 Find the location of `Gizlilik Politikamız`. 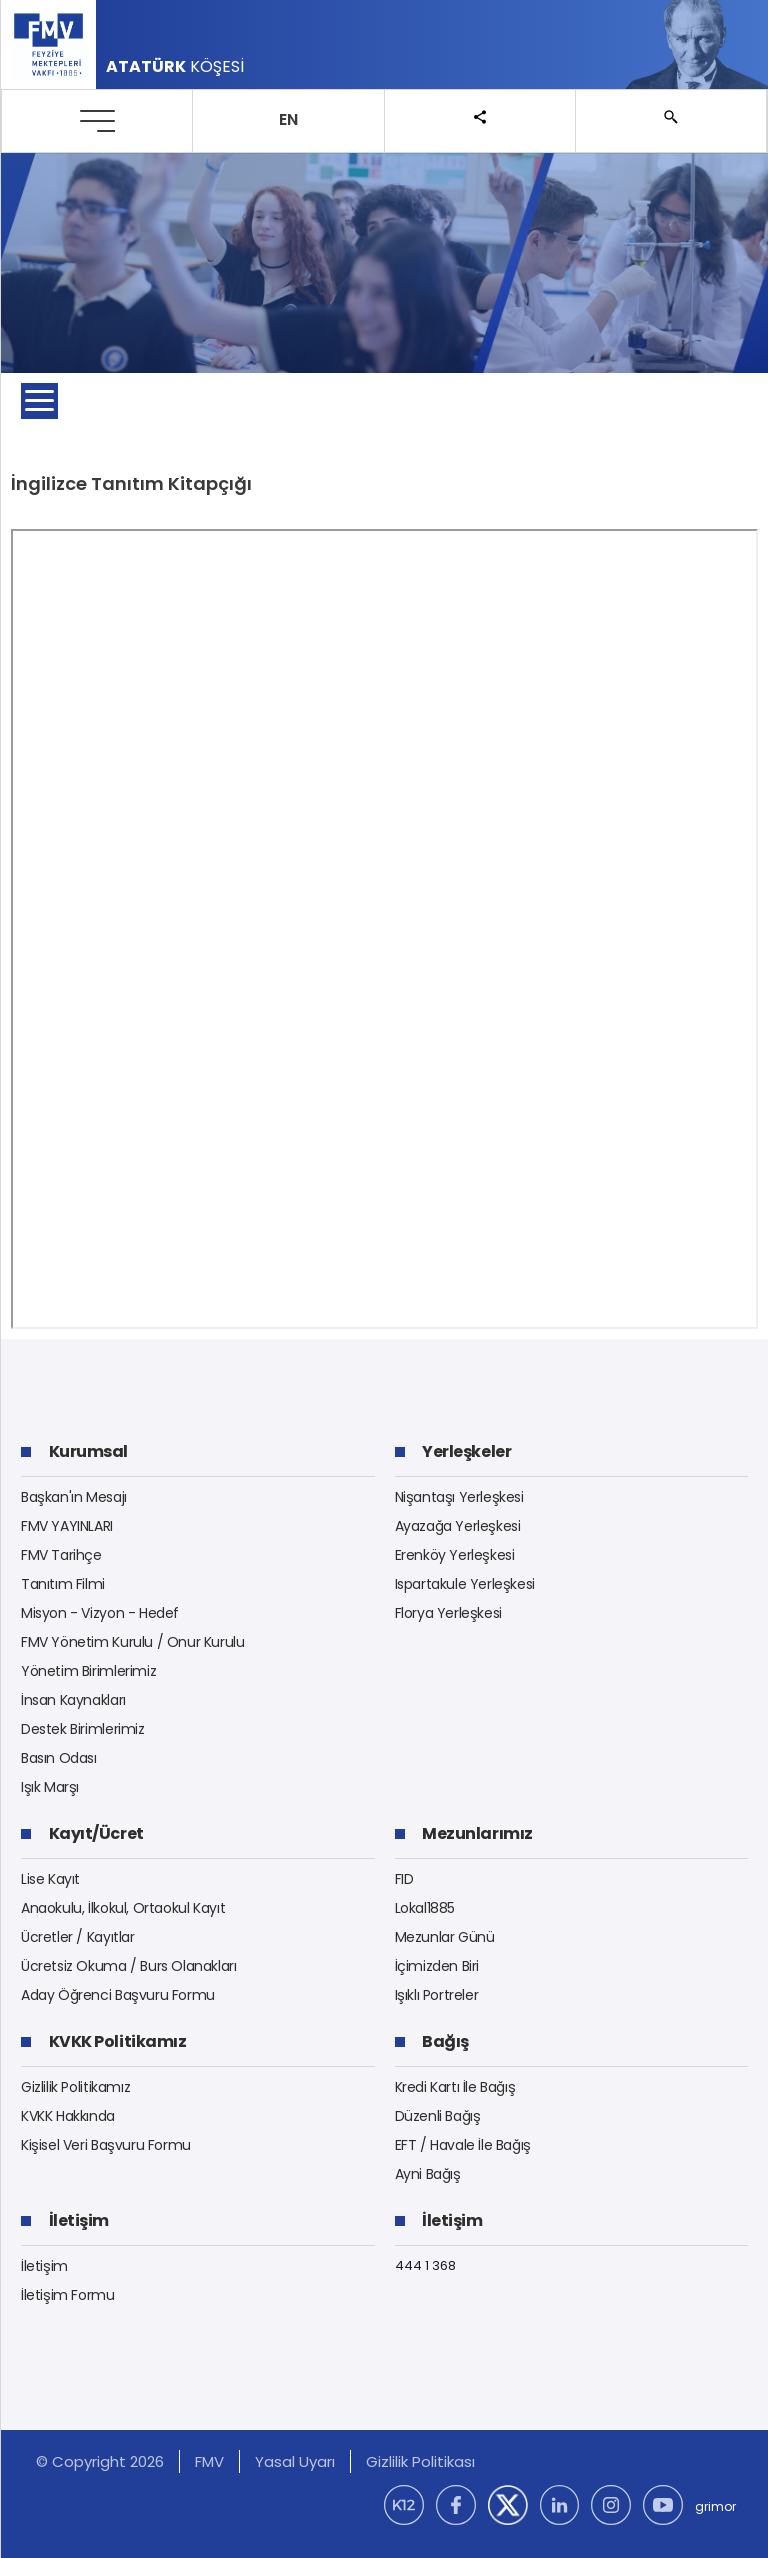

Gizlilik Politikamız is located at coordinates (75, 2087).